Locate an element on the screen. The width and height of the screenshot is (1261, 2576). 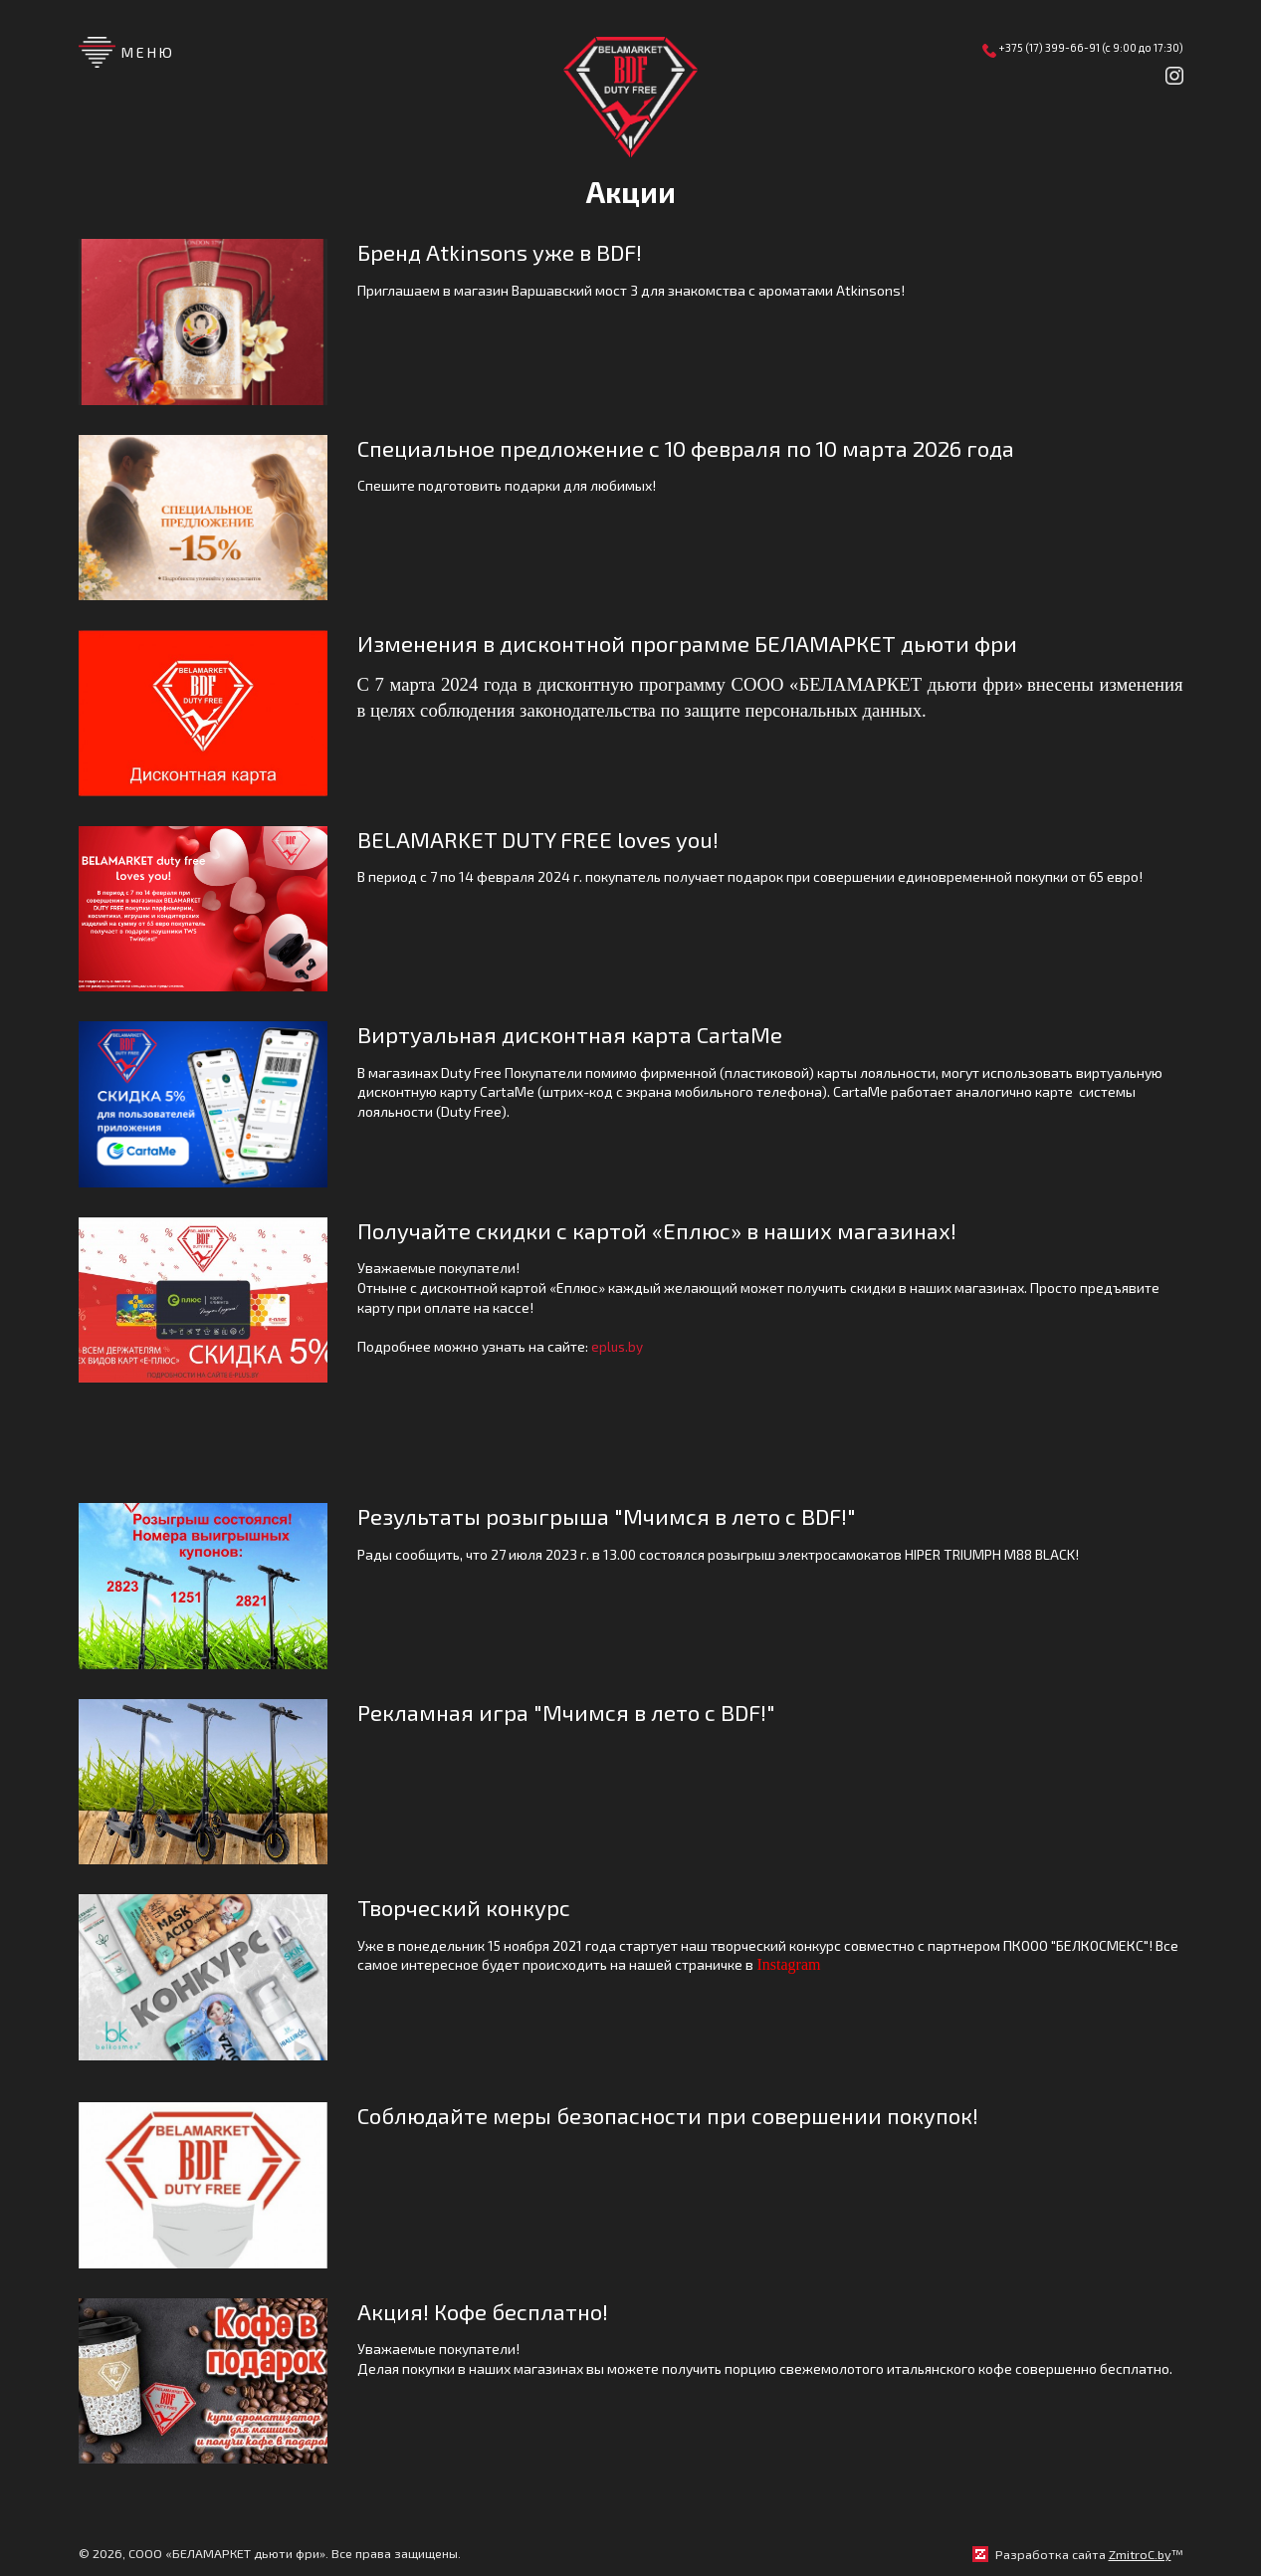
eplus.by is located at coordinates (618, 1347).